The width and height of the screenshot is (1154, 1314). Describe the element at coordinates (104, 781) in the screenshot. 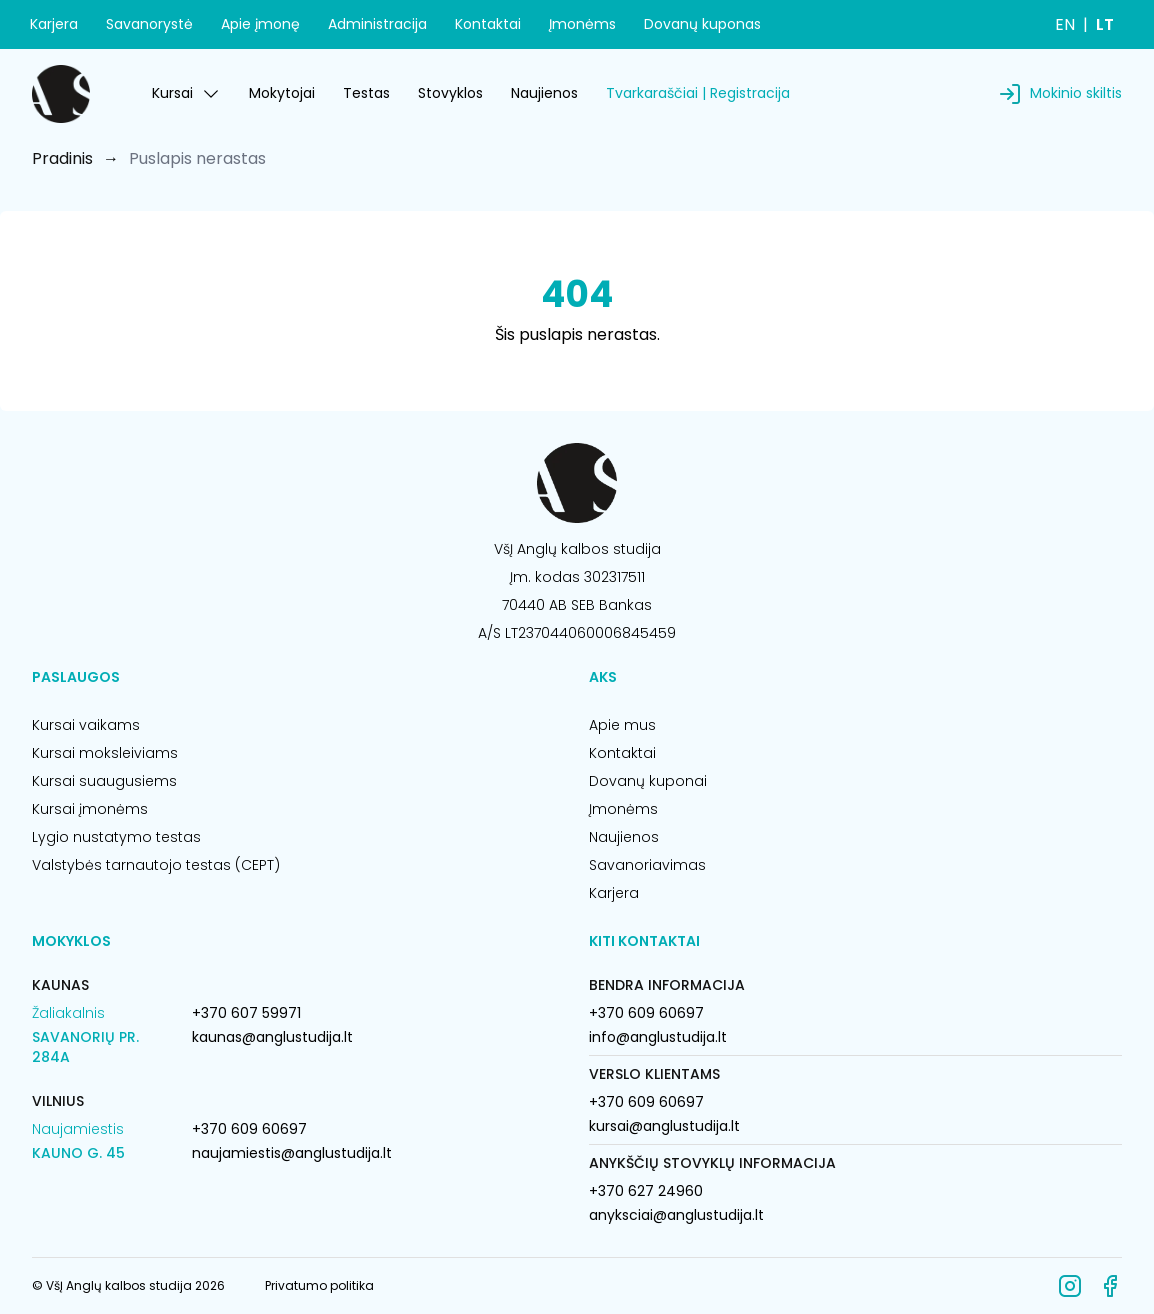

I see `Kursai suaugusiems` at that location.